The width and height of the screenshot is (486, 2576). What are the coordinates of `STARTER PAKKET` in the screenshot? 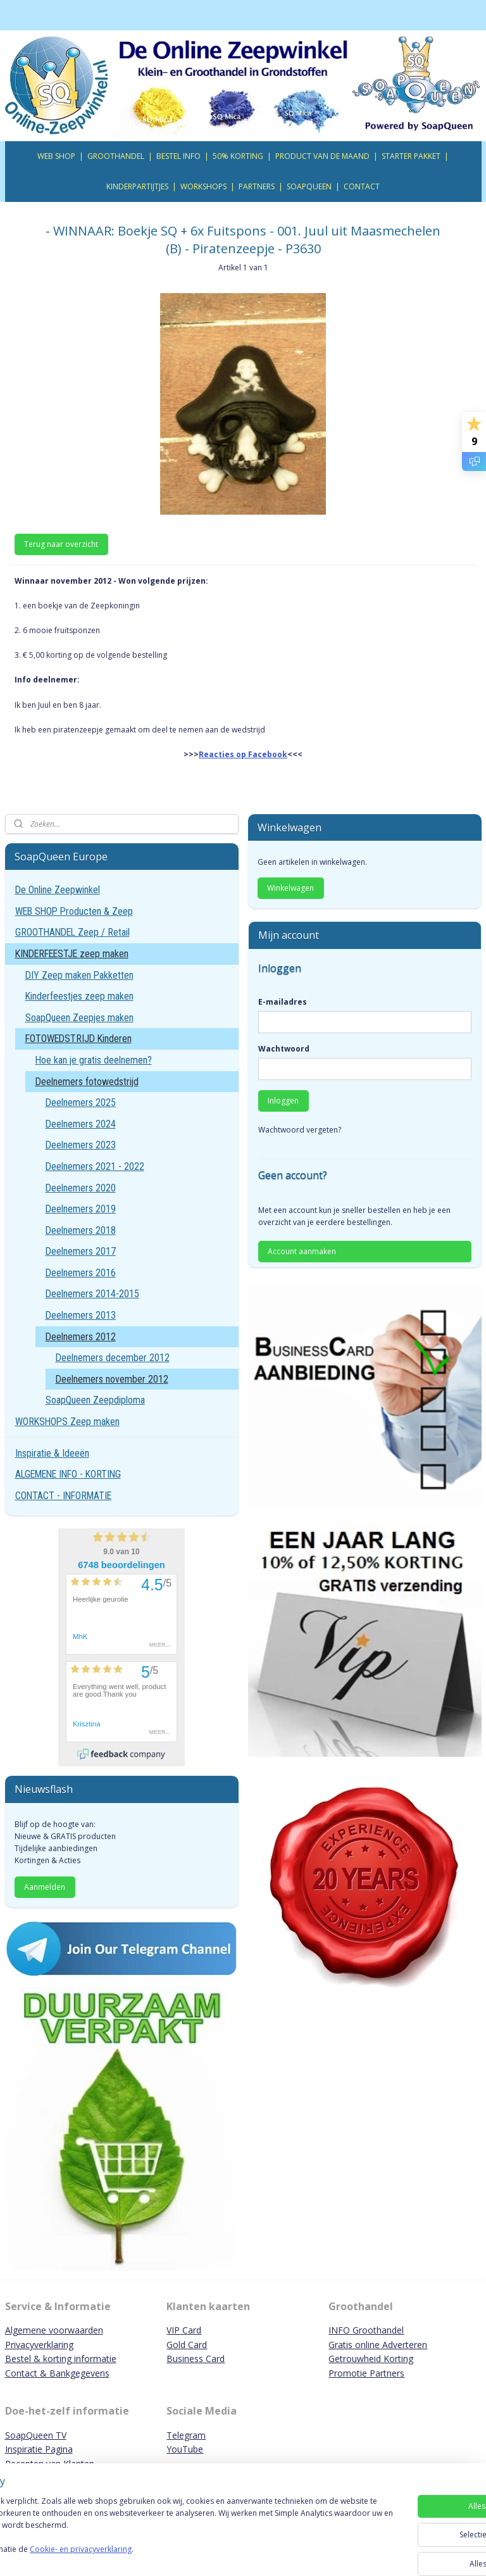 It's located at (411, 156).